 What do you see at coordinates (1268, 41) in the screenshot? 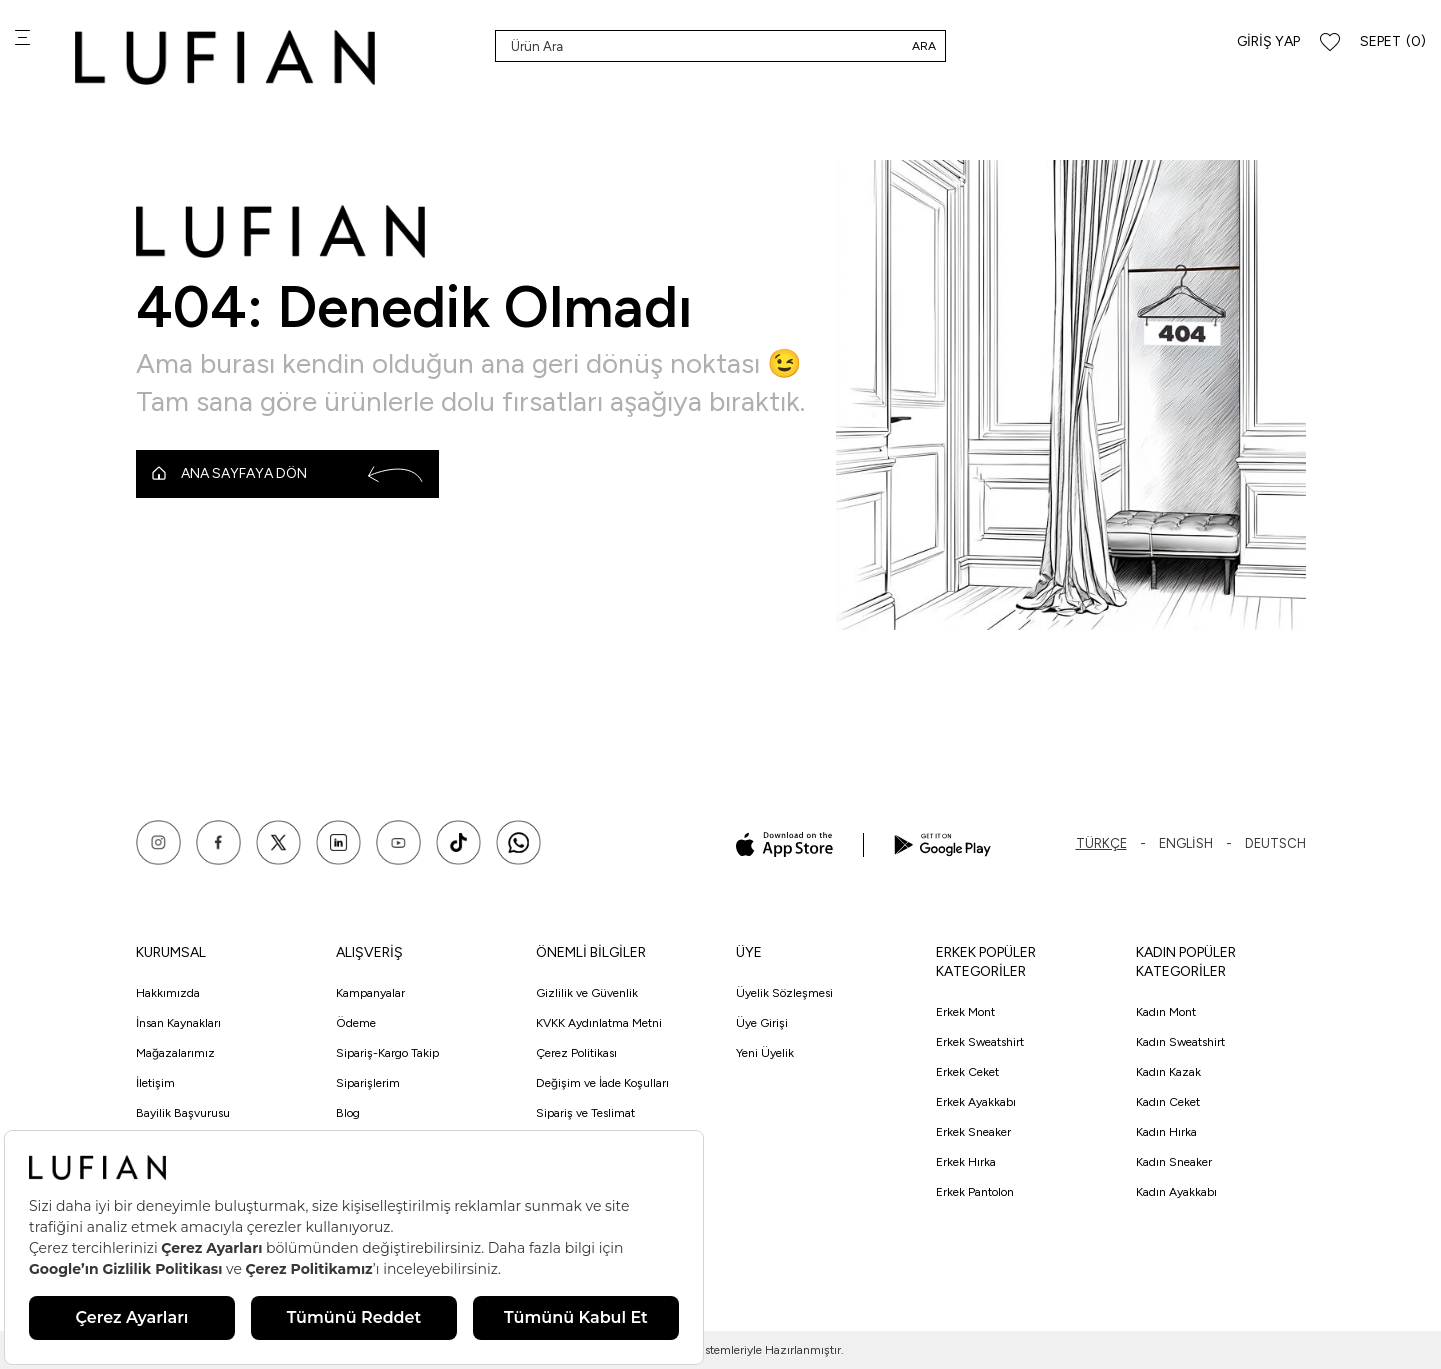
I see `Giriş Yap [Hesabım]` at bounding box center [1268, 41].